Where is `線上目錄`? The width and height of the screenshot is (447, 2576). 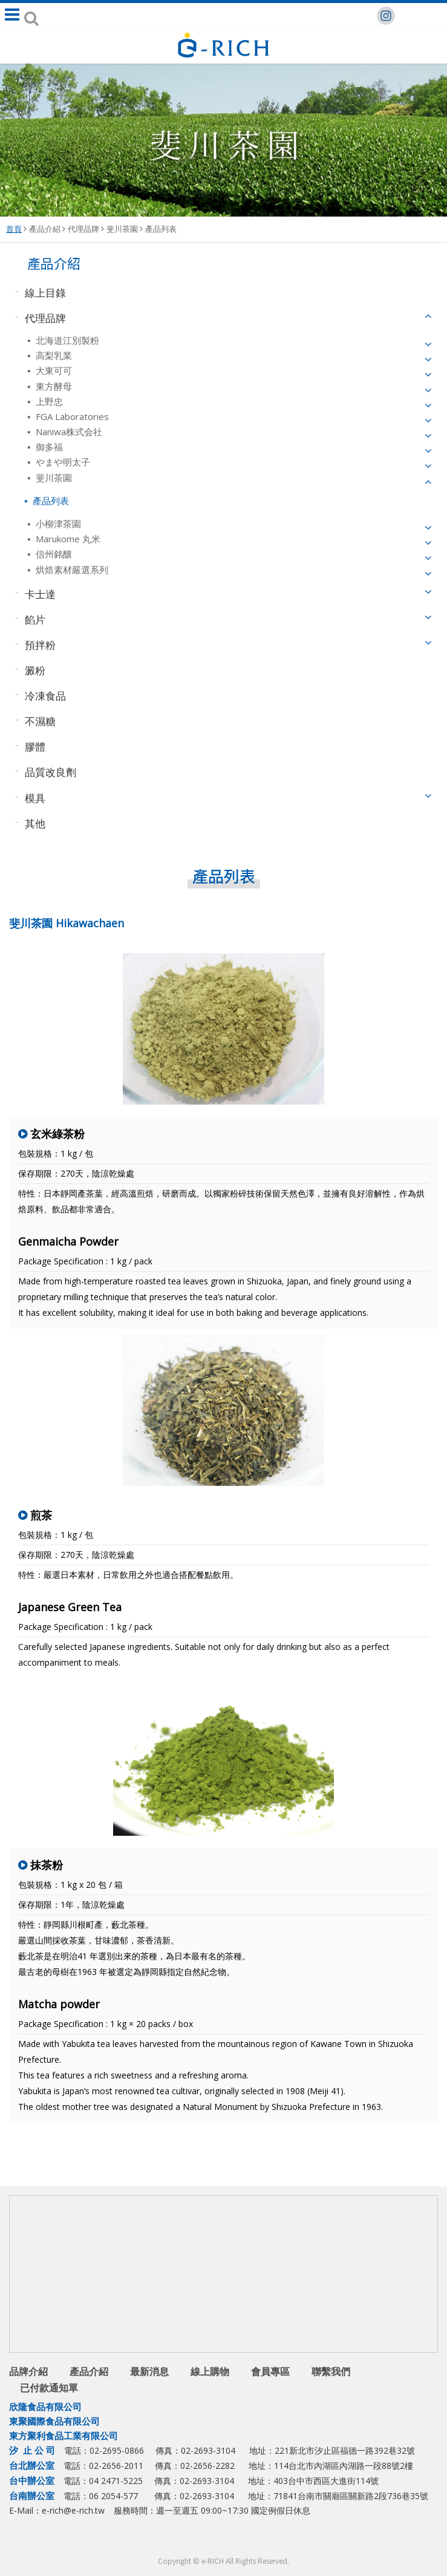
線上目錄 is located at coordinates (45, 292).